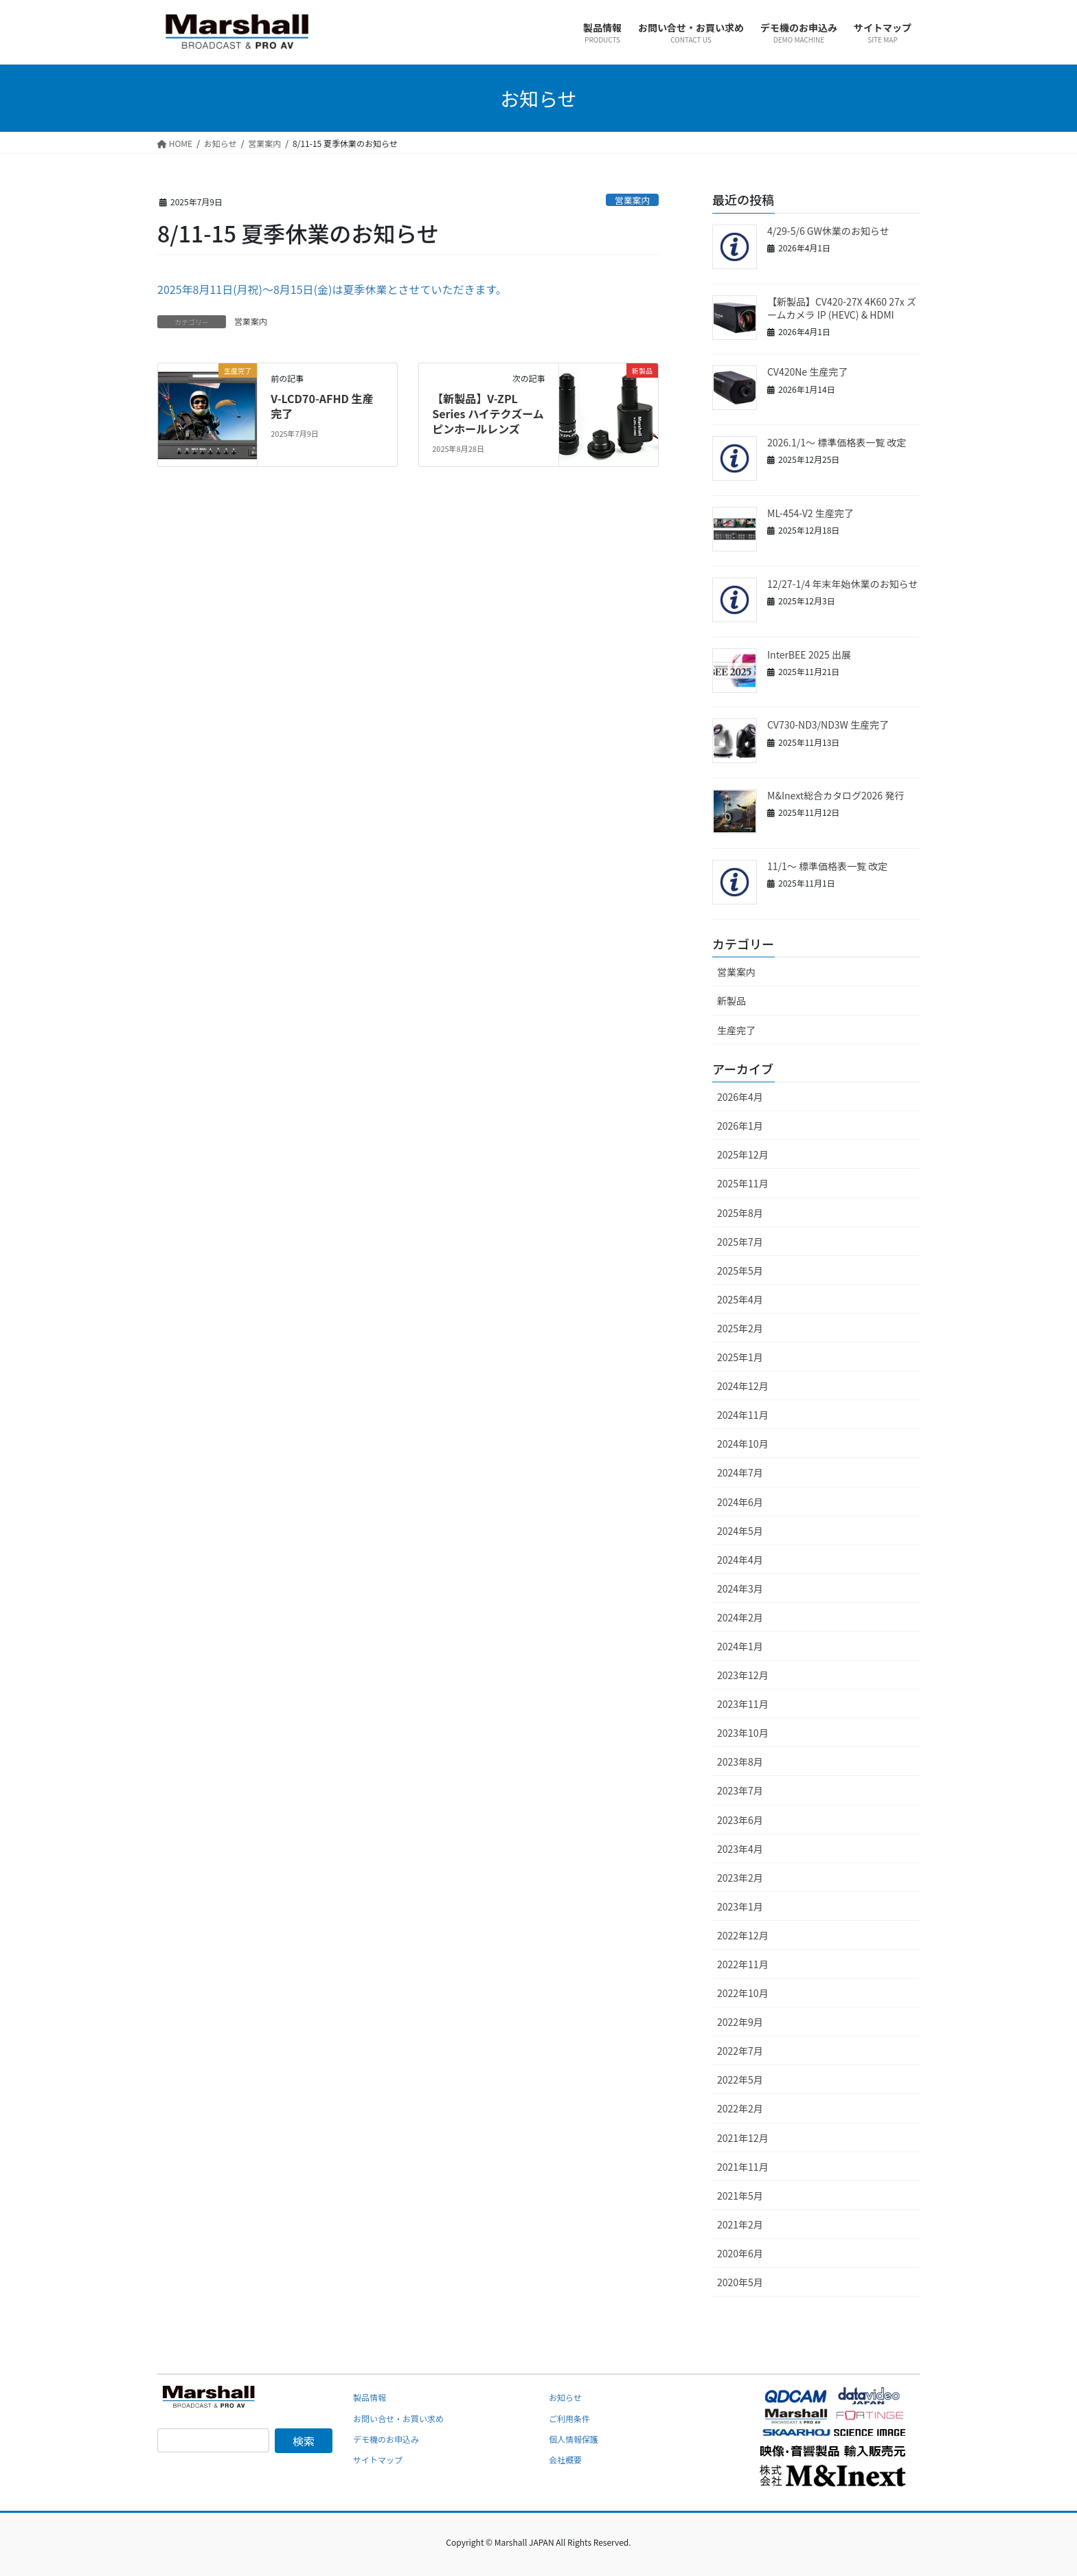  What do you see at coordinates (743, 1935) in the screenshot?
I see `2022年12月` at bounding box center [743, 1935].